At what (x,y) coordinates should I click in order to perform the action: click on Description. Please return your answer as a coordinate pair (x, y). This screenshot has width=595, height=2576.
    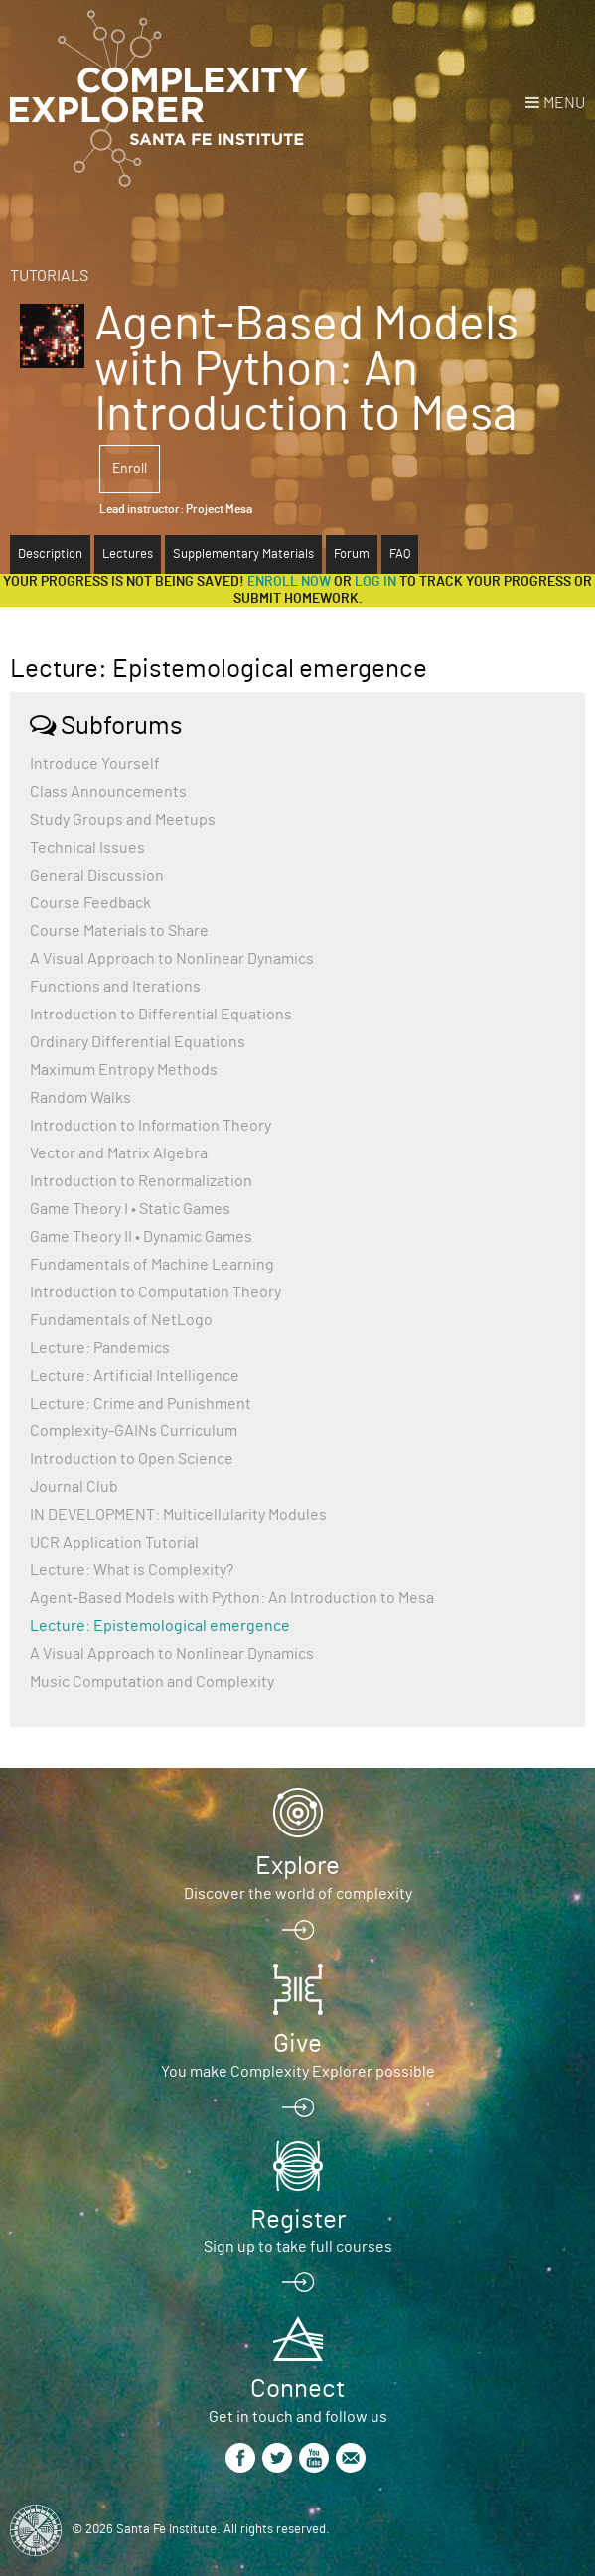
    Looking at the image, I should click on (50, 554).